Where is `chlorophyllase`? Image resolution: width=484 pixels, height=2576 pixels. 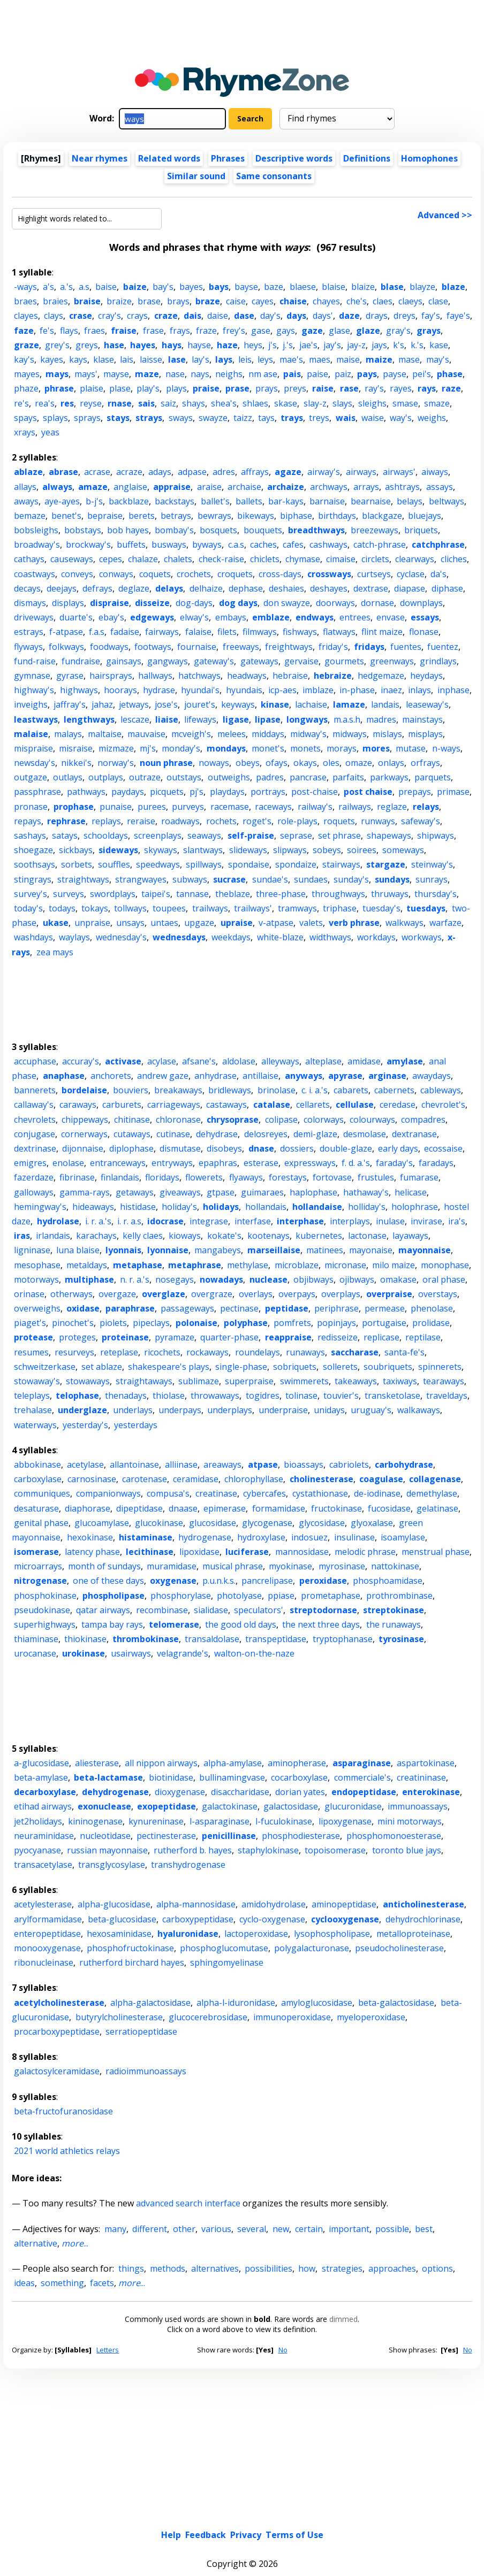 chlorophyllase is located at coordinates (253, 1479).